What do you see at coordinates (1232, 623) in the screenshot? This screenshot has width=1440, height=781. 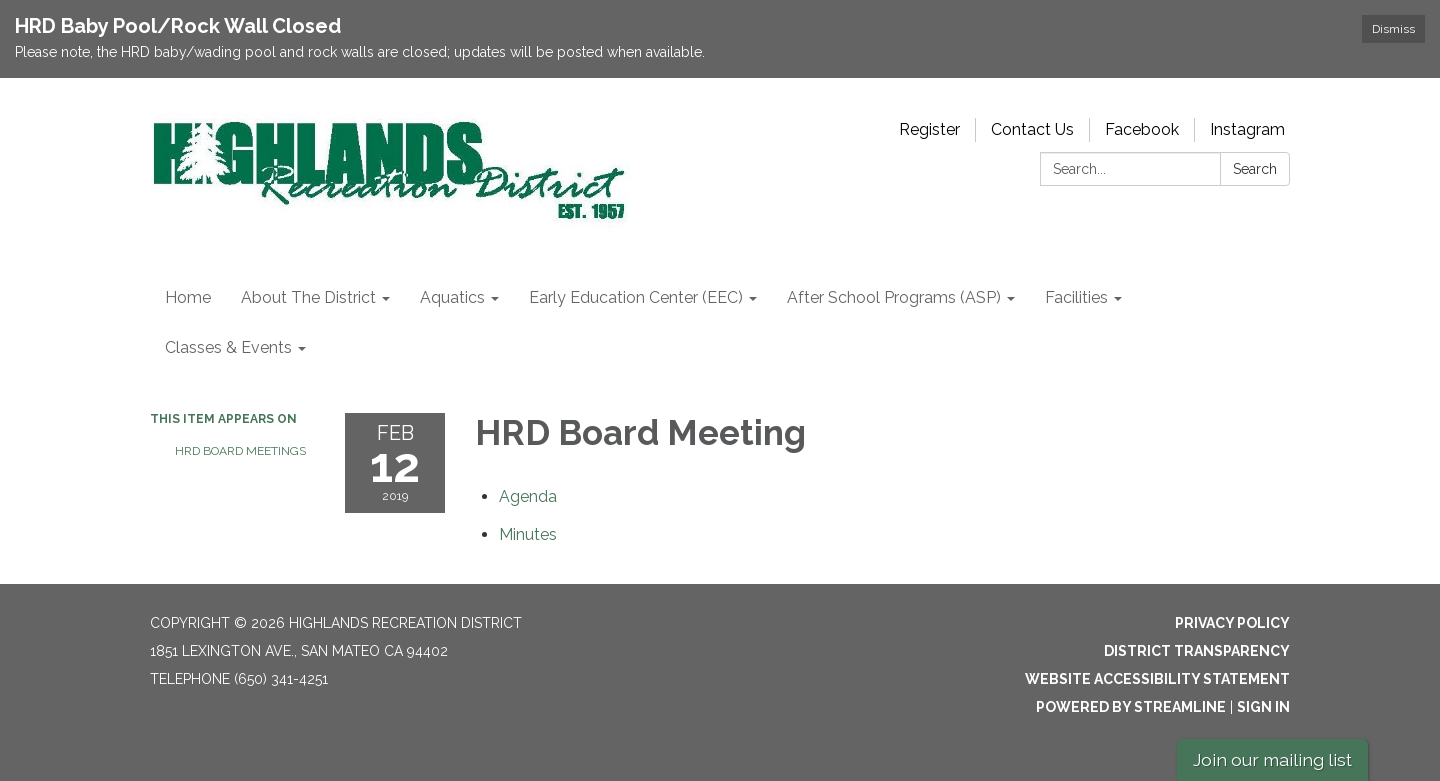 I see `Privacy Policy` at bounding box center [1232, 623].